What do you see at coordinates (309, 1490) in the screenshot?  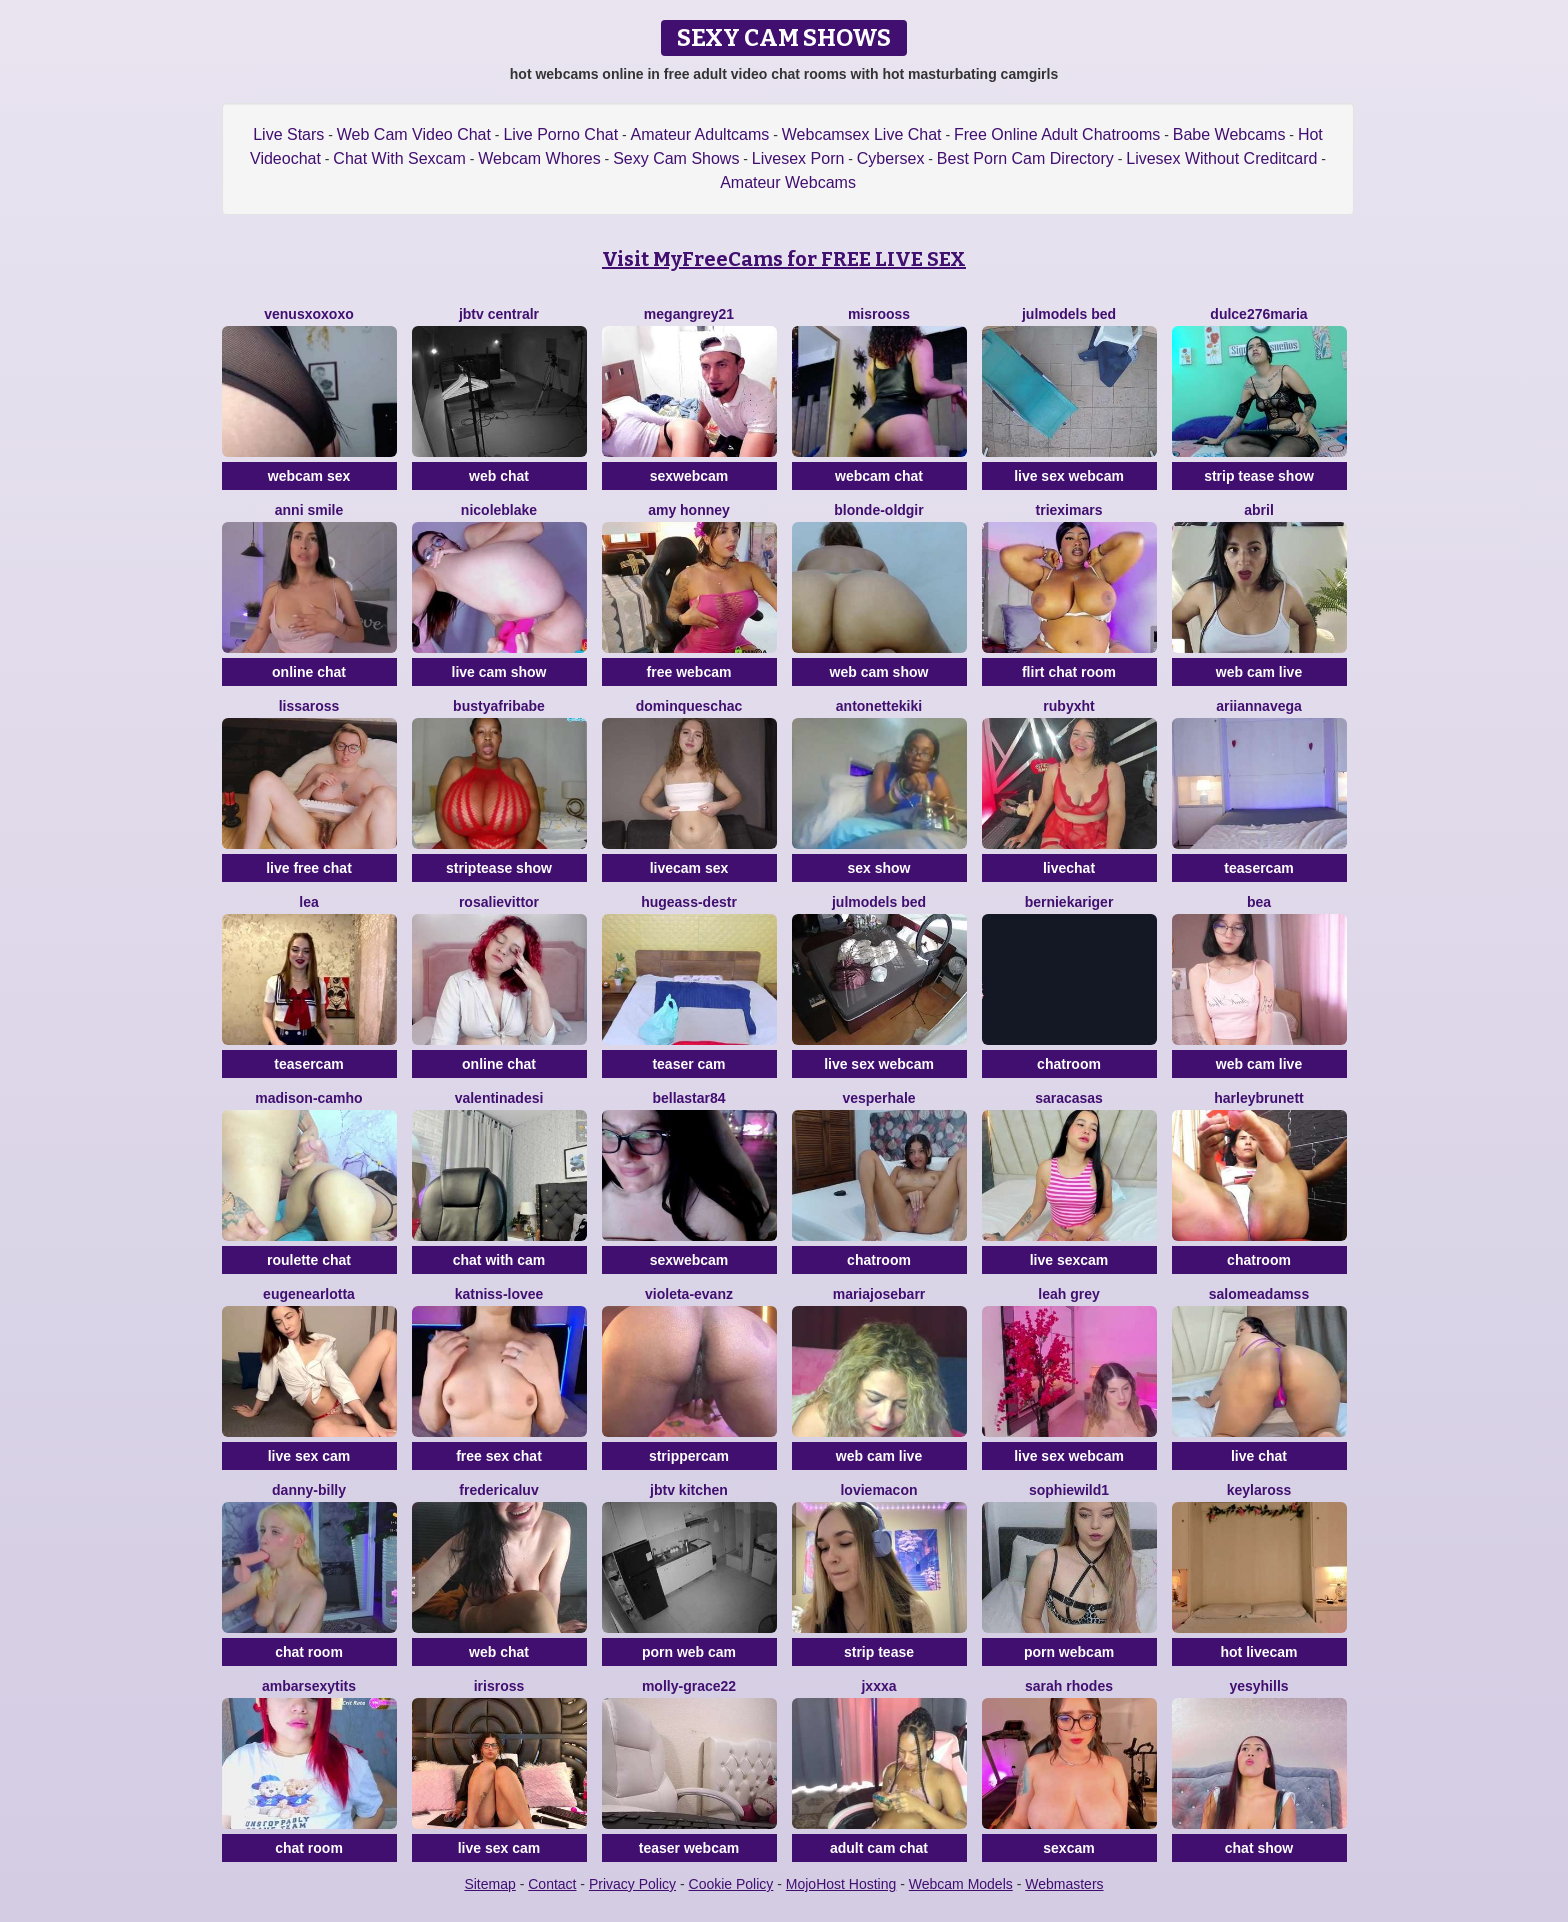 I see `Danny-Billy` at bounding box center [309, 1490].